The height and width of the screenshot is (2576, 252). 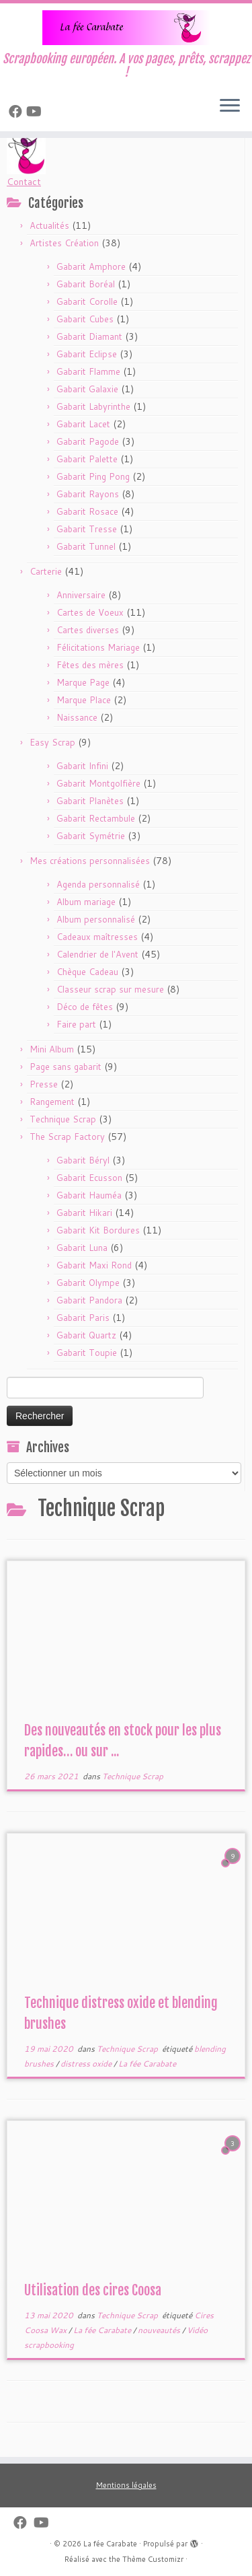 What do you see at coordinates (85, 284) in the screenshot?
I see `Gabarit Boréal` at bounding box center [85, 284].